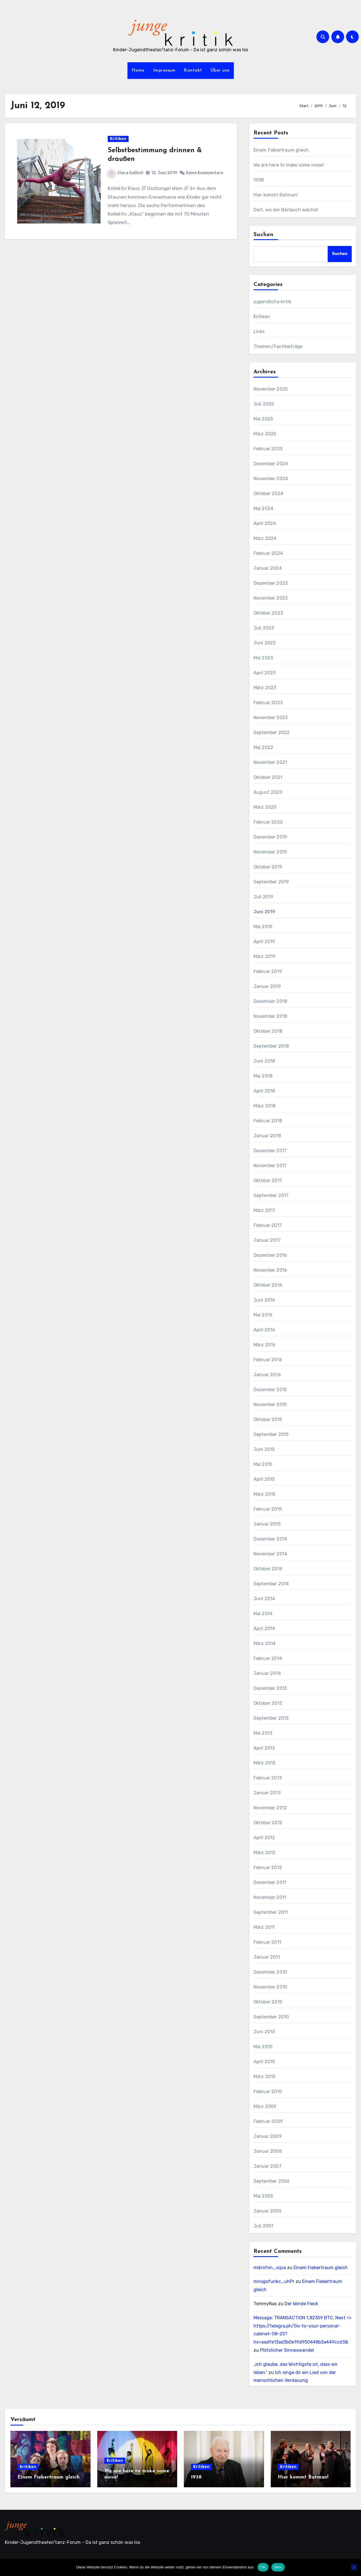 The height and width of the screenshot is (2576, 361). I want to click on Juli 2019, so click(264, 896).